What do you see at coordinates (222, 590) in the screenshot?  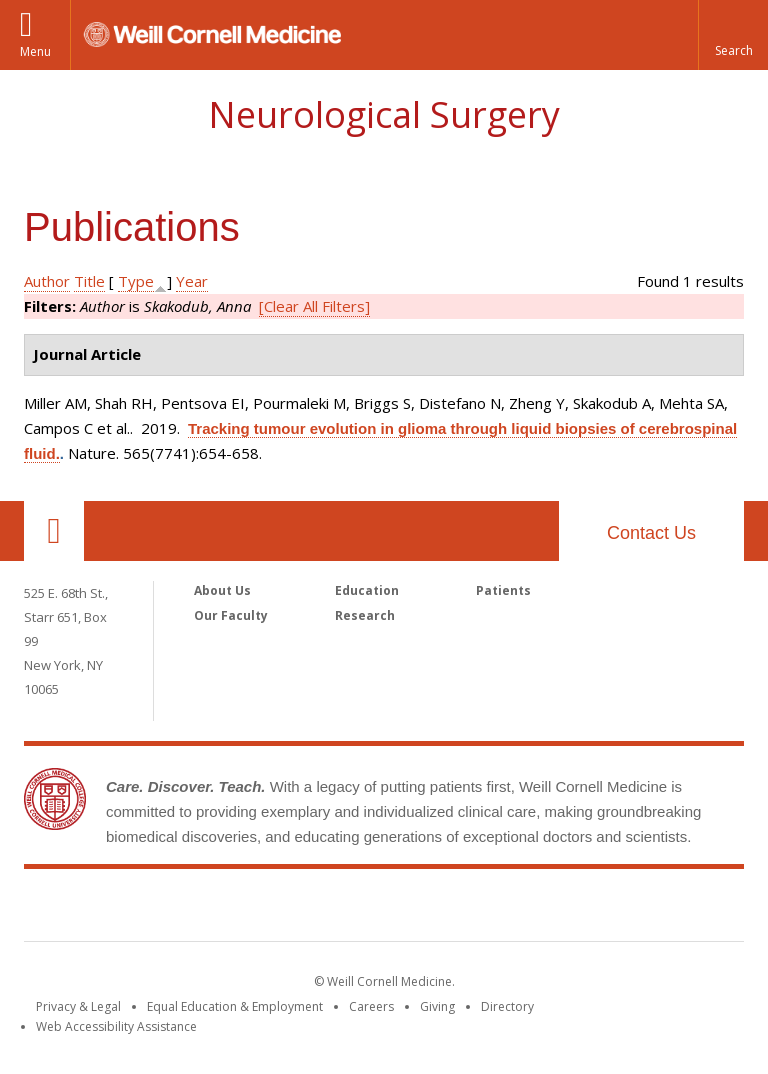 I see `About Us` at bounding box center [222, 590].